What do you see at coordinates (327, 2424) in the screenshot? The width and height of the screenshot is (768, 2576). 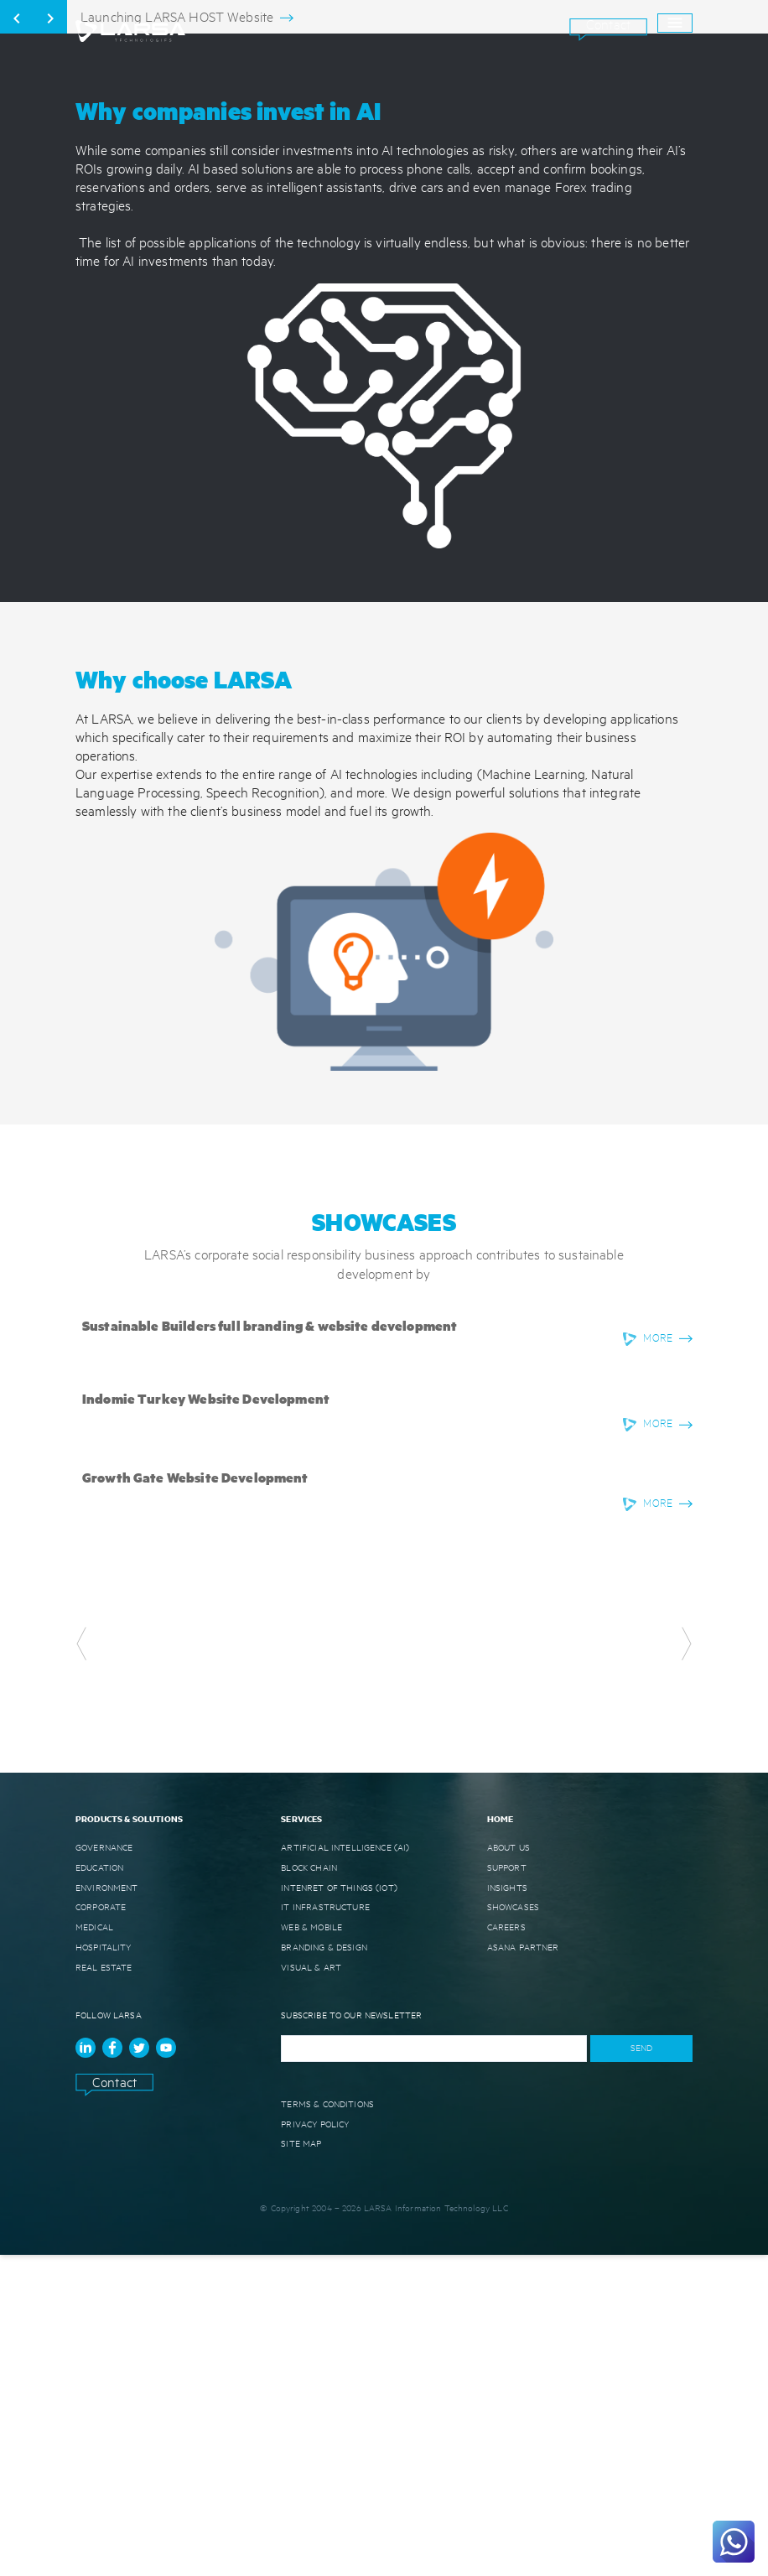 I see `Terms & Conditions` at bounding box center [327, 2424].